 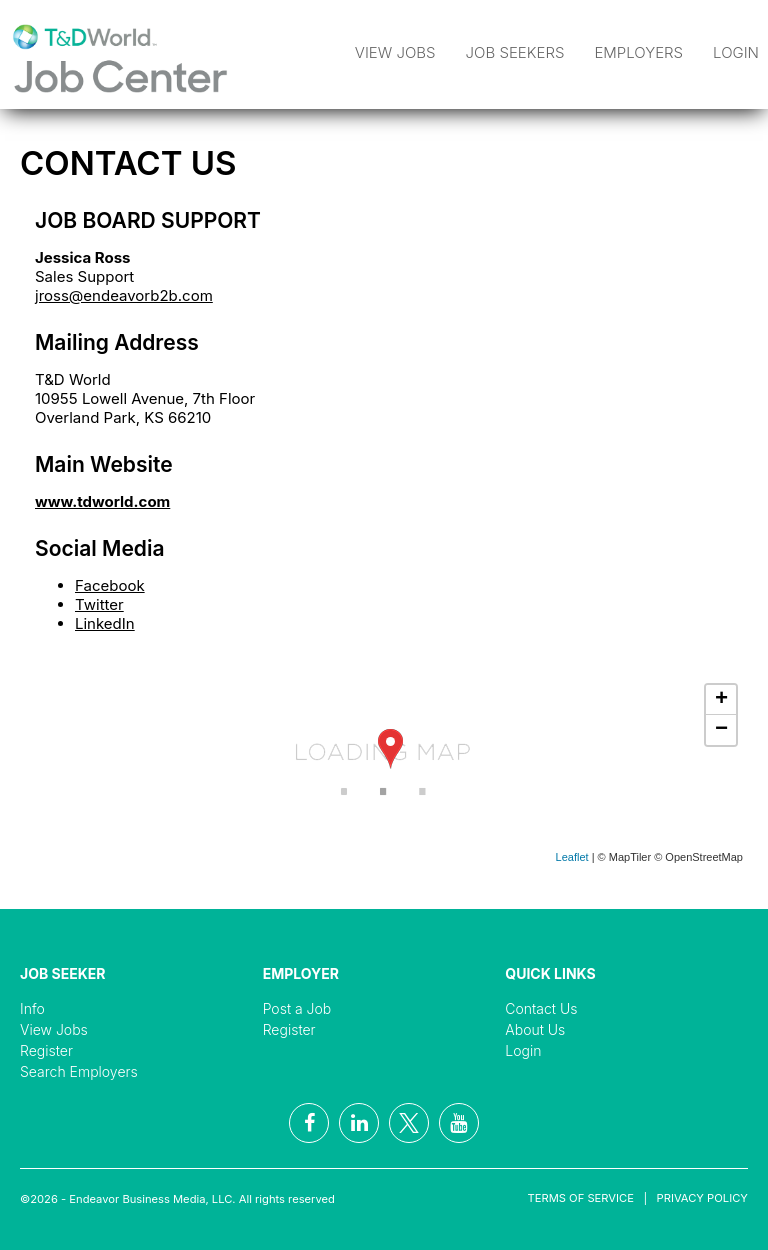 What do you see at coordinates (32, 1008) in the screenshot?
I see `Info` at bounding box center [32, 1008].